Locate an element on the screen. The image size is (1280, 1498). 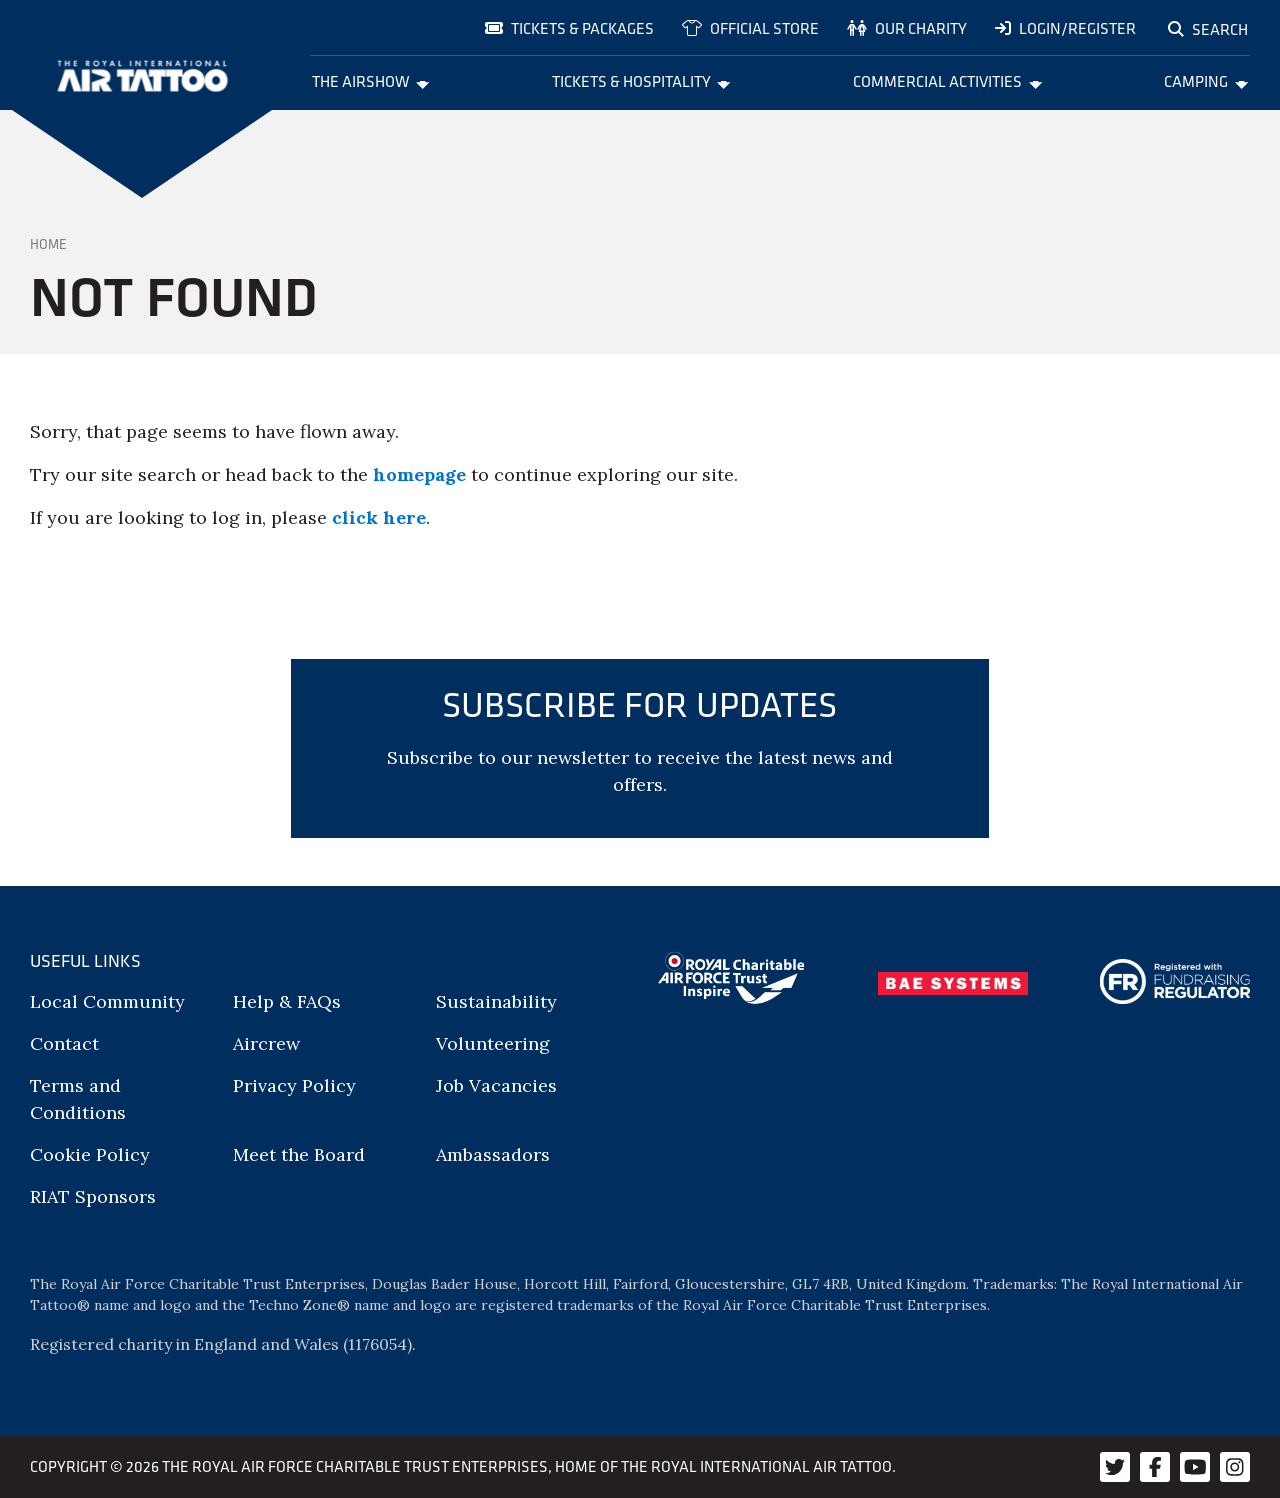
Official store is located at coordinates (750, 28).